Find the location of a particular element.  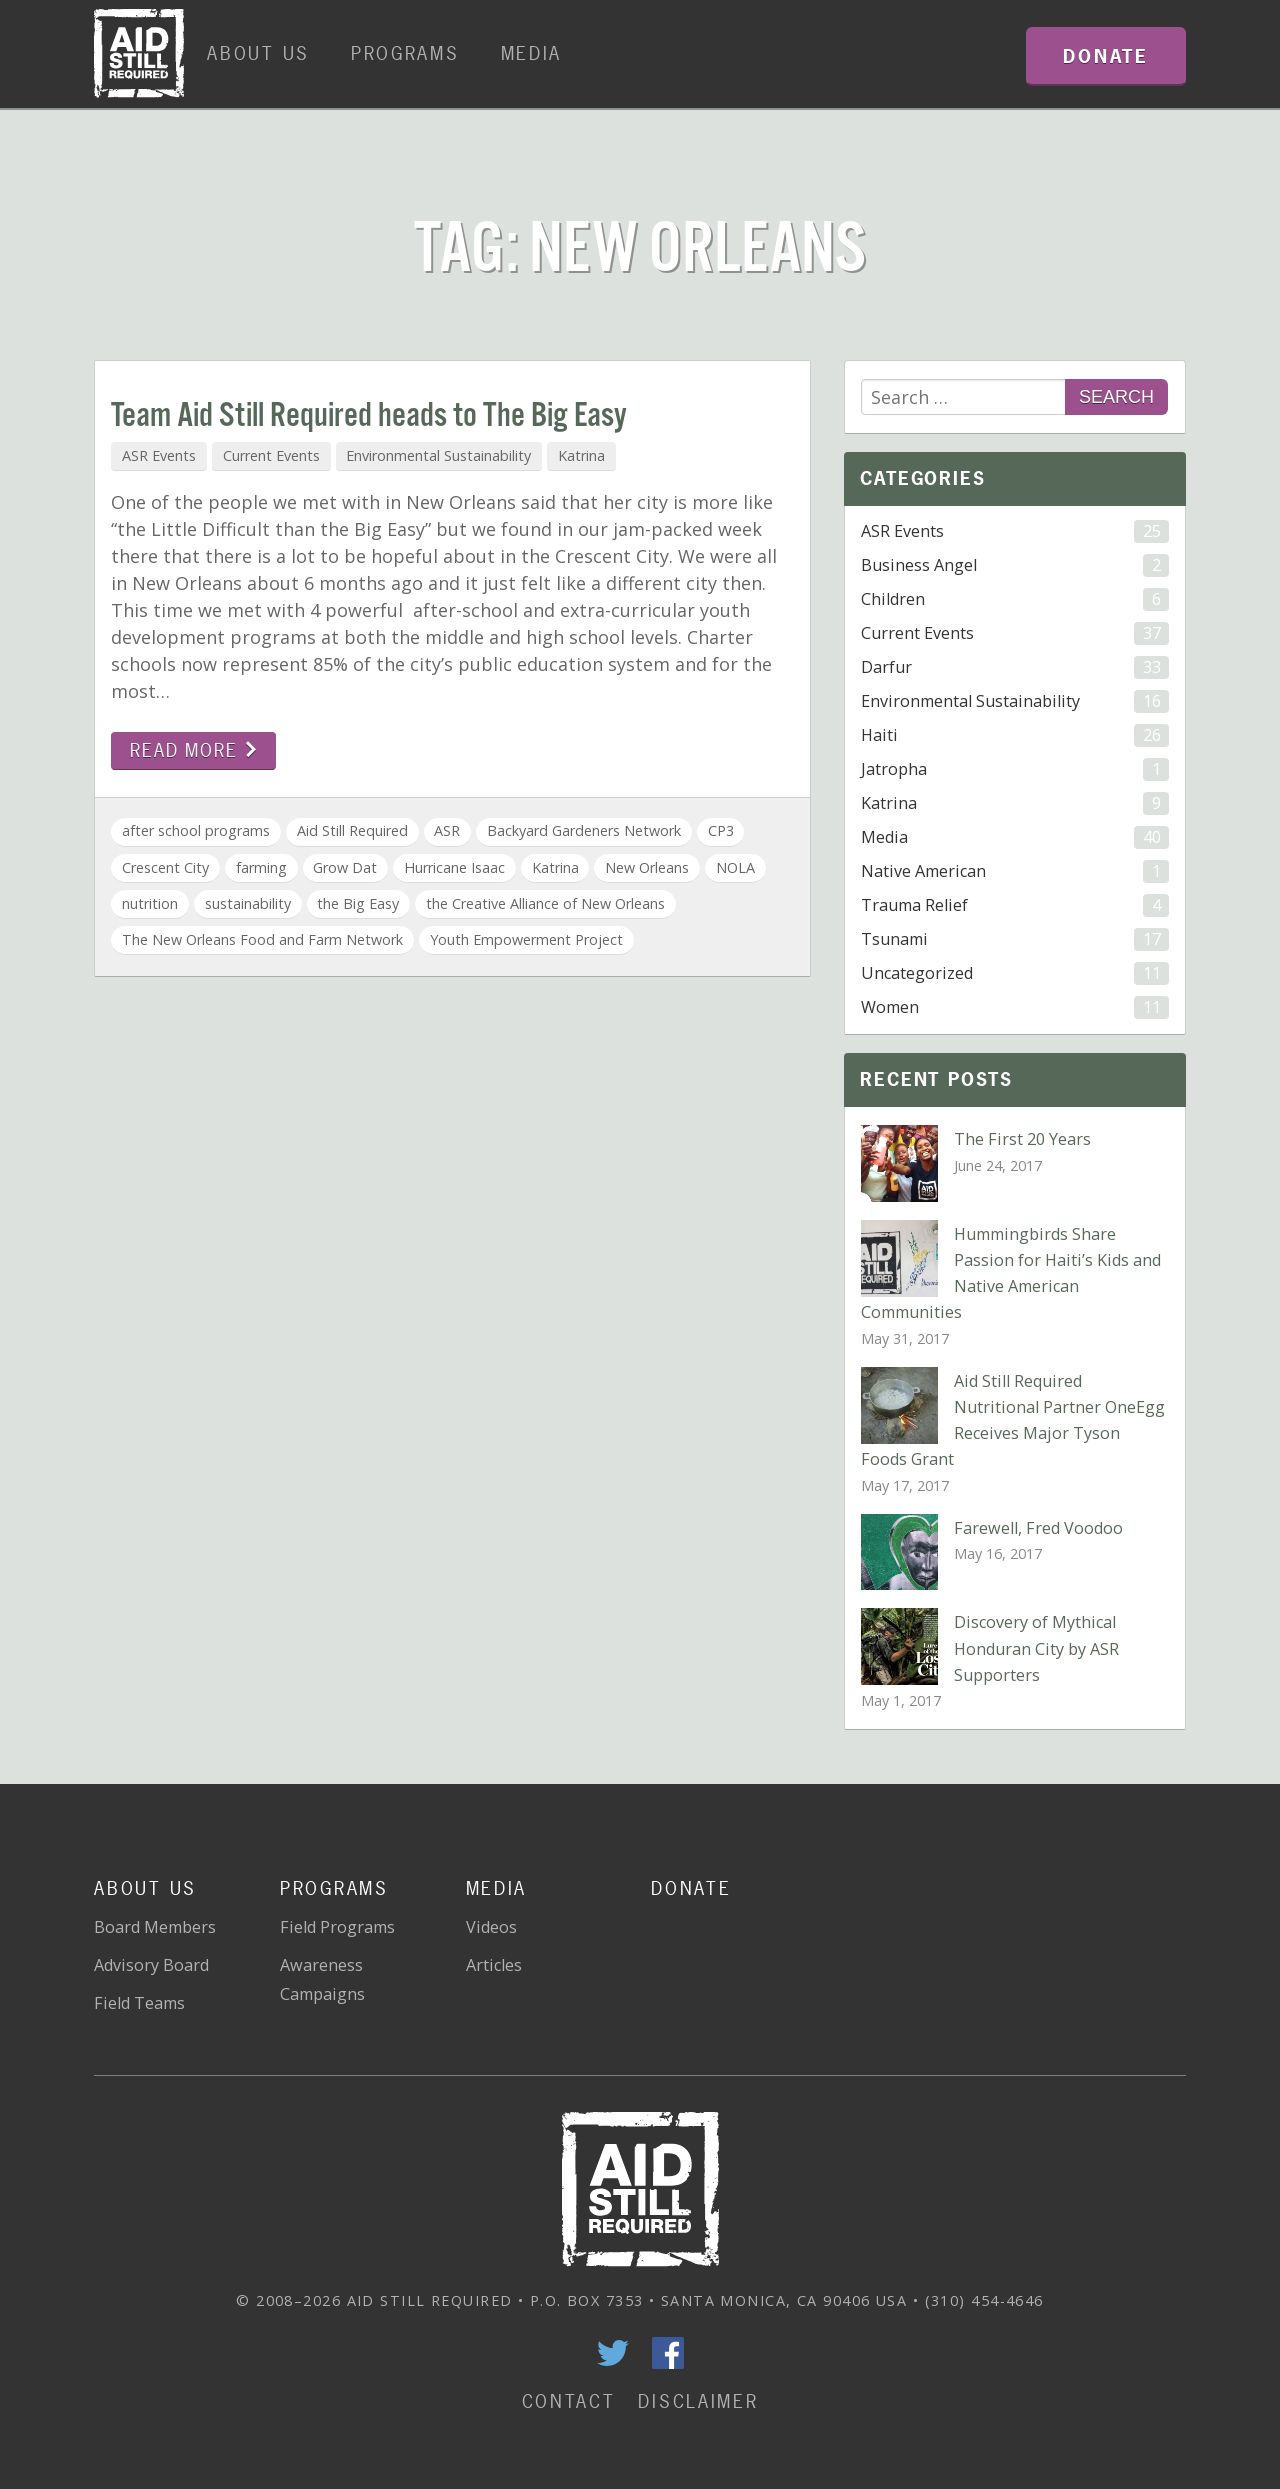

Jatropha is located at coordinates (1014, 769).